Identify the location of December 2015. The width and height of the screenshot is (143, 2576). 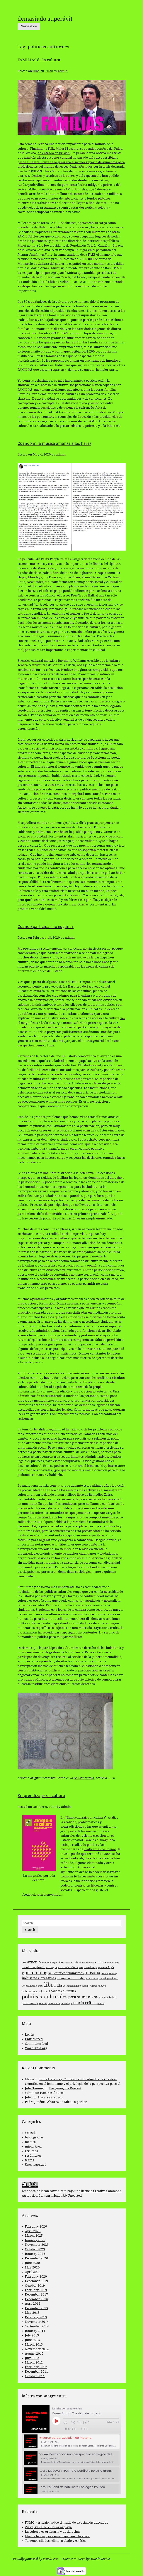
(36, 2308).